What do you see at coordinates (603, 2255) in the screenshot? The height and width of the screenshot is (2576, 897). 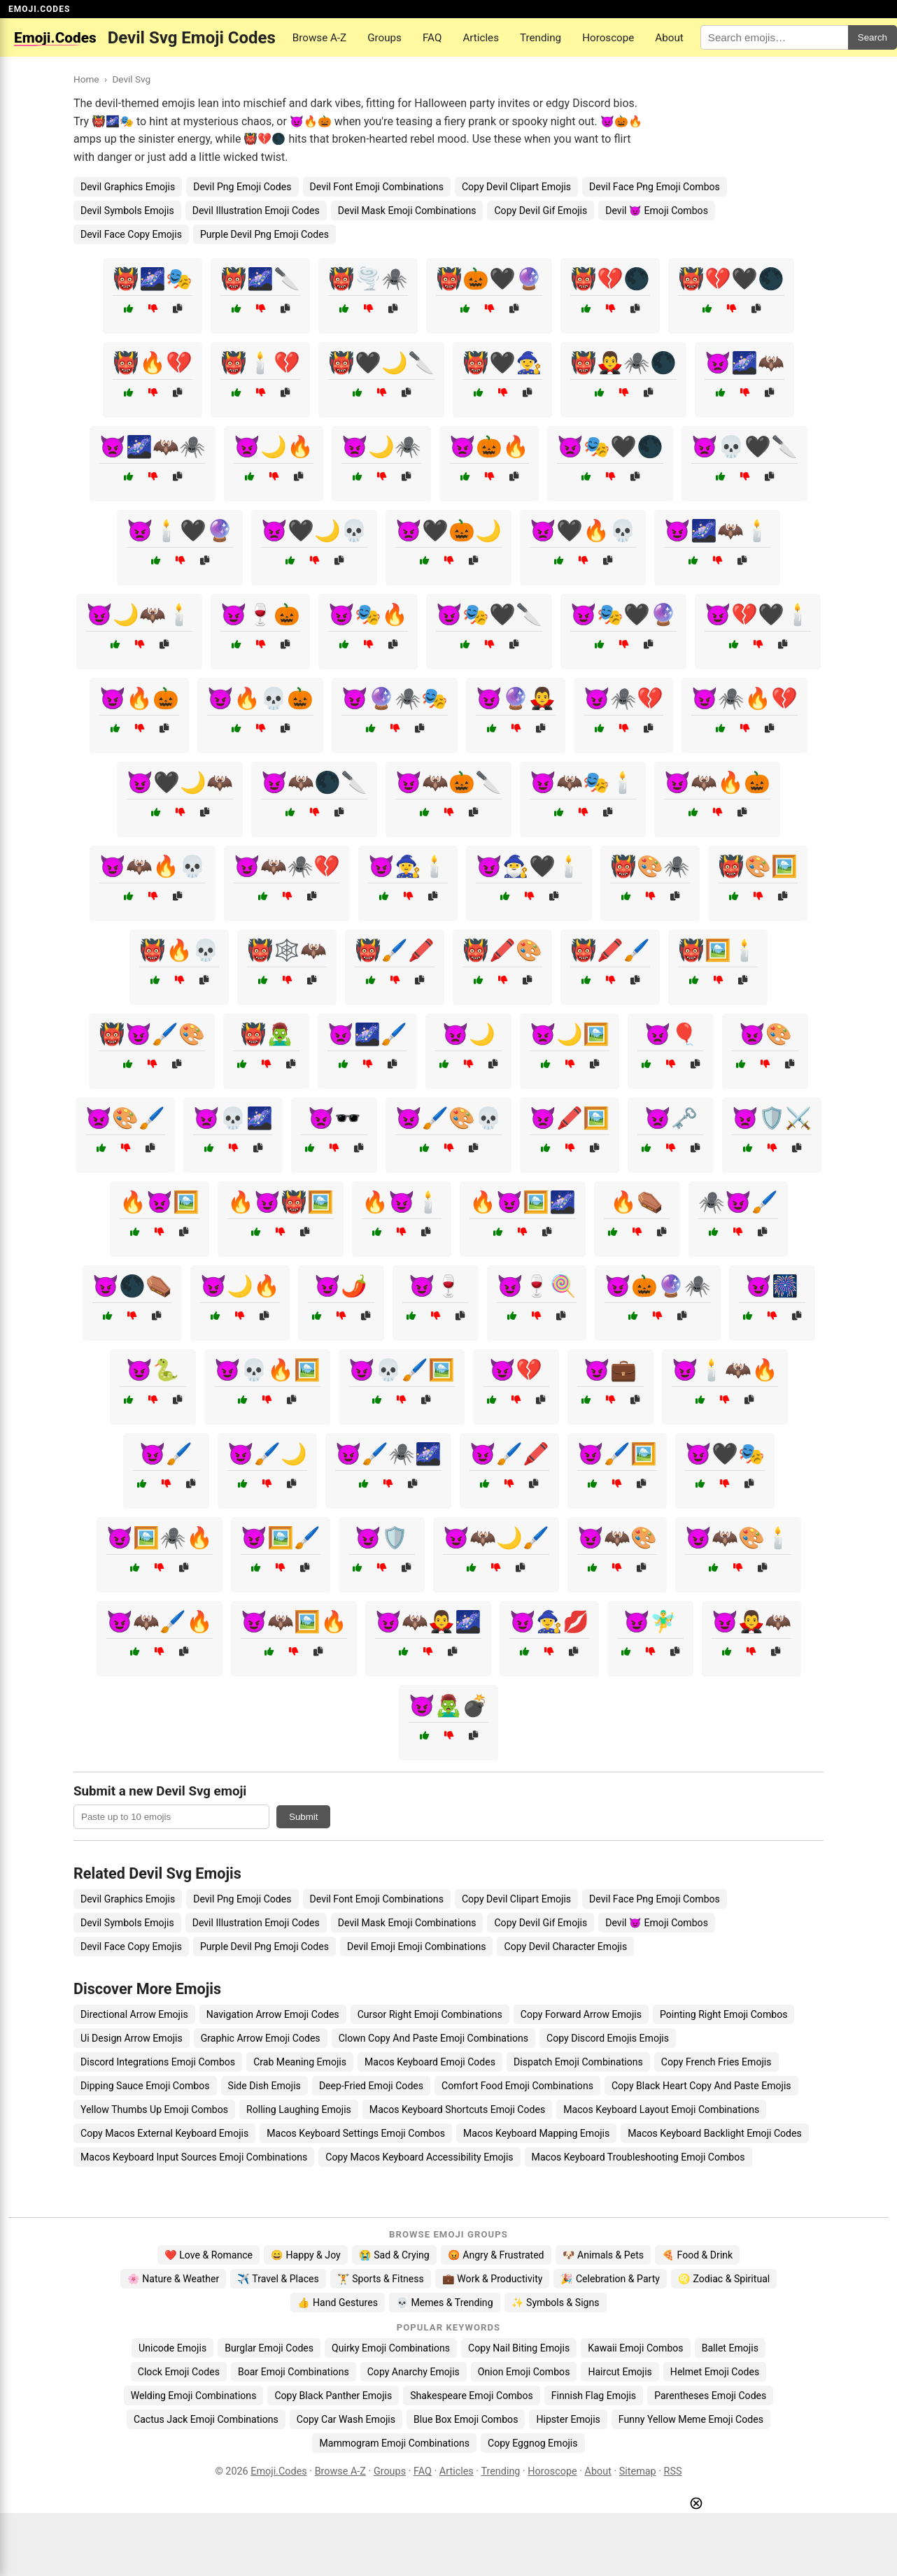 I see `🐶 Animals & Pets` at bounding box center [603, 2255].